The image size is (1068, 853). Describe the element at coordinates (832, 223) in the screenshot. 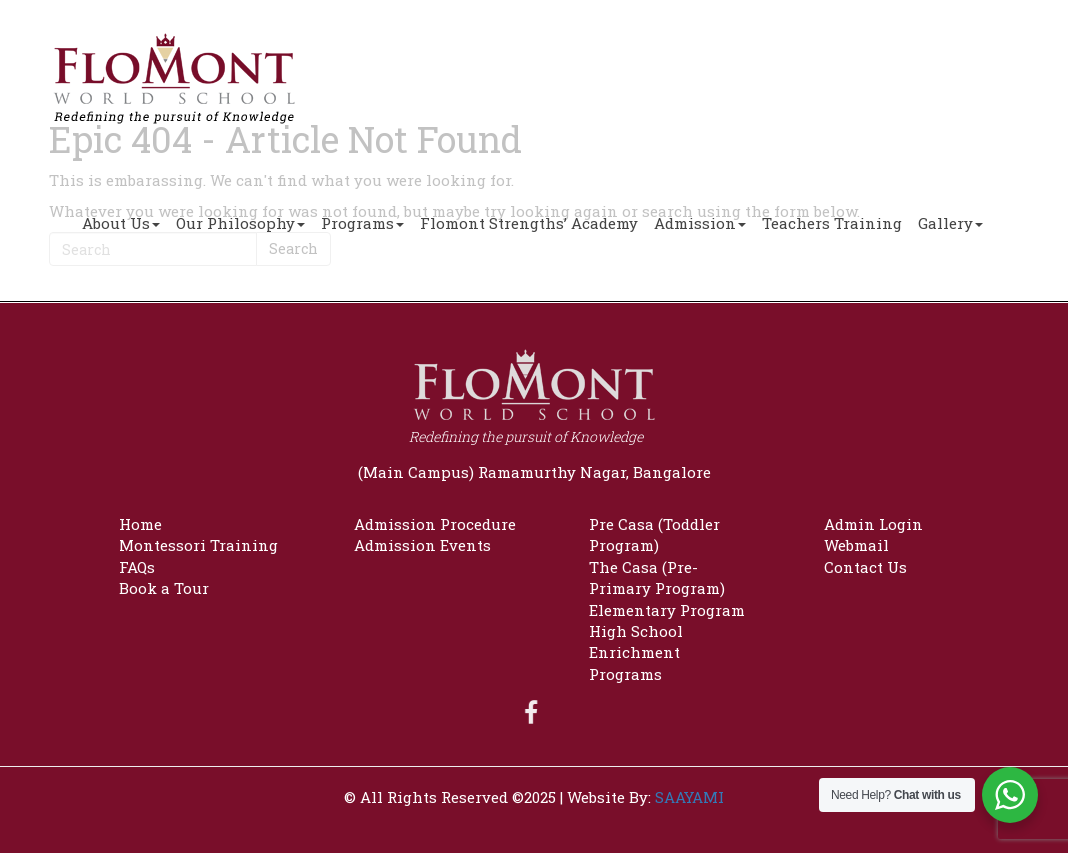

I see `Teachers Training` at that location.